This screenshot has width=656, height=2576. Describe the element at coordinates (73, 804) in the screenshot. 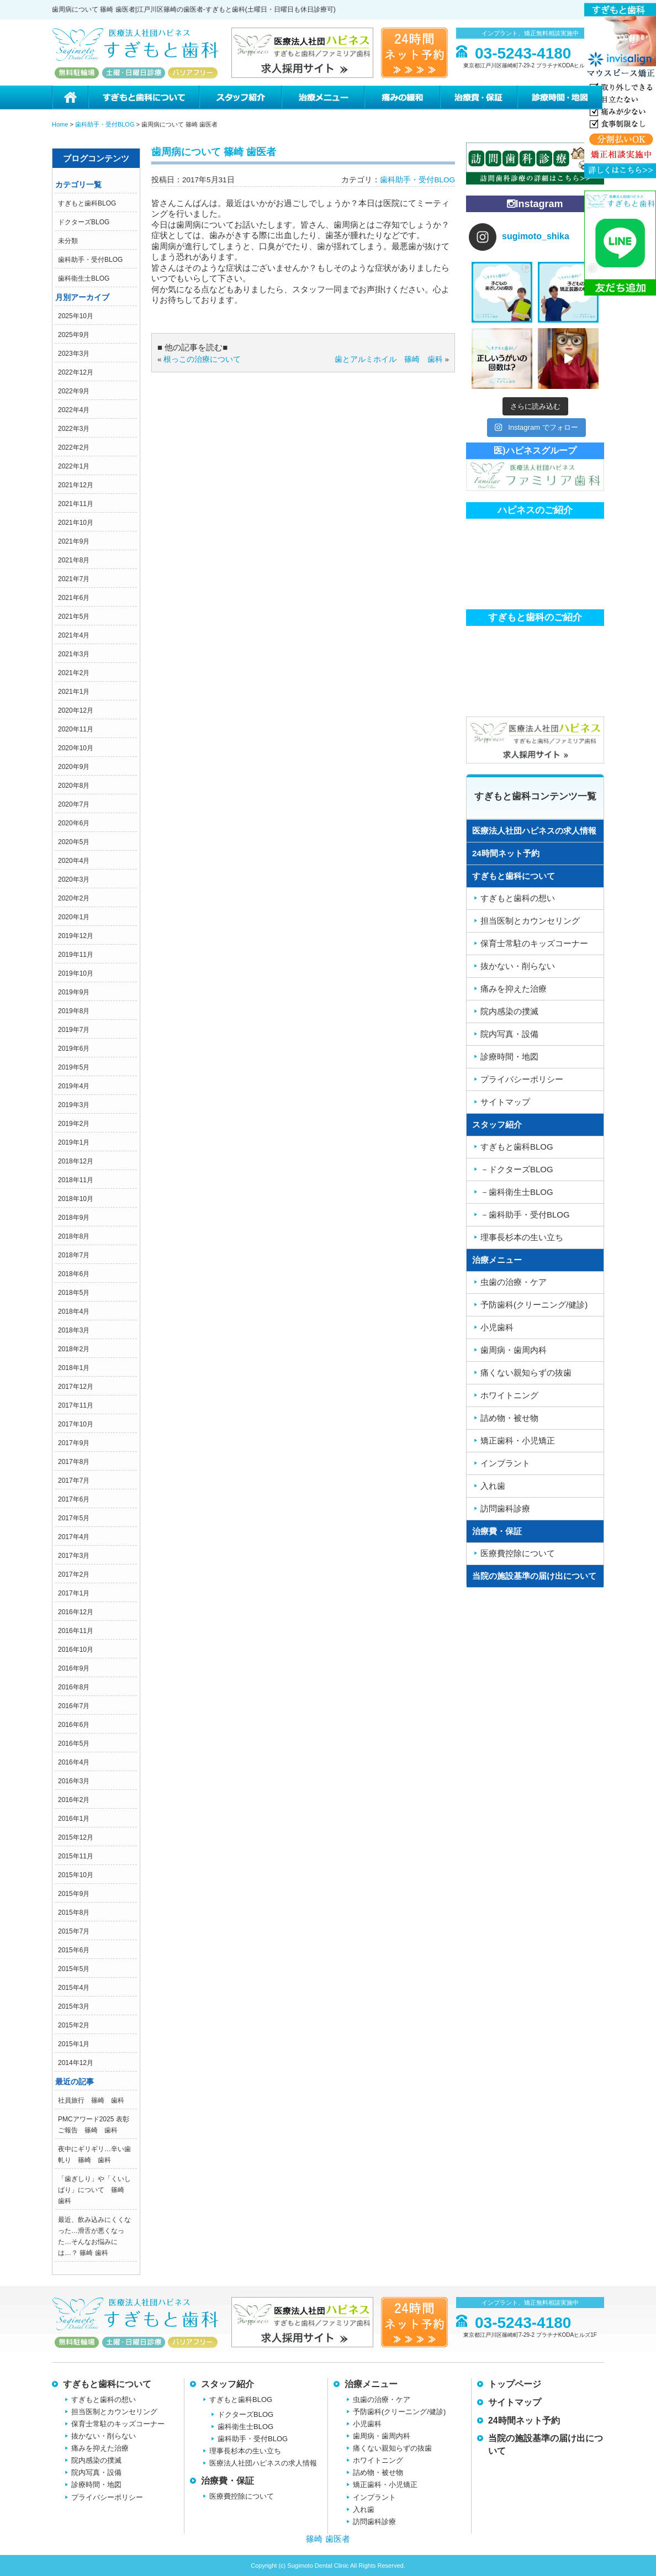

I see `2020年7月` at that location.